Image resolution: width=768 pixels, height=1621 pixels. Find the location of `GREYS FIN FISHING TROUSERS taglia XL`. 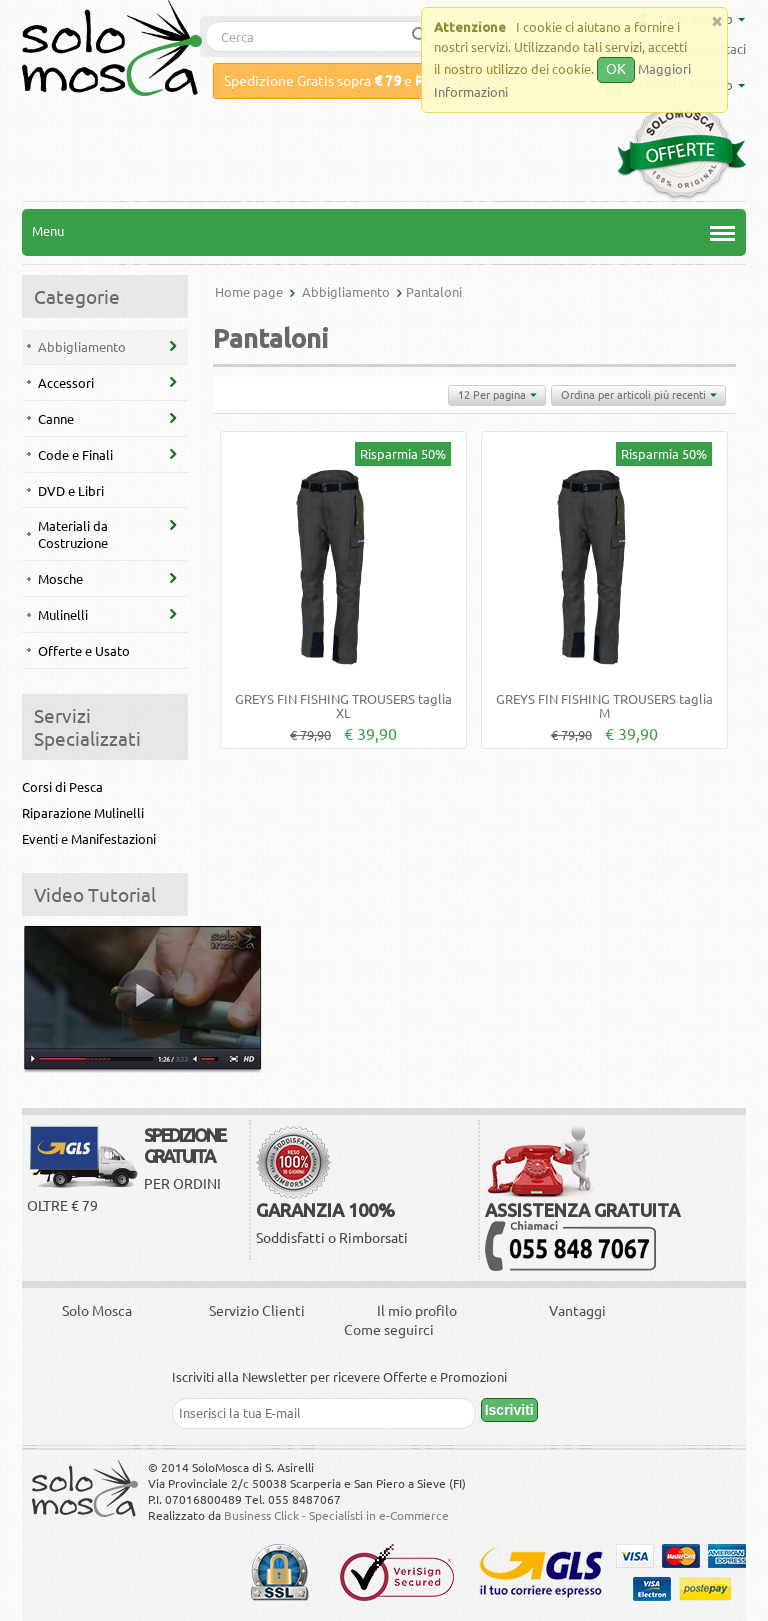

GREYS FIN FISHING TROUSERS taglia XL is located at coordinates (343, 706).